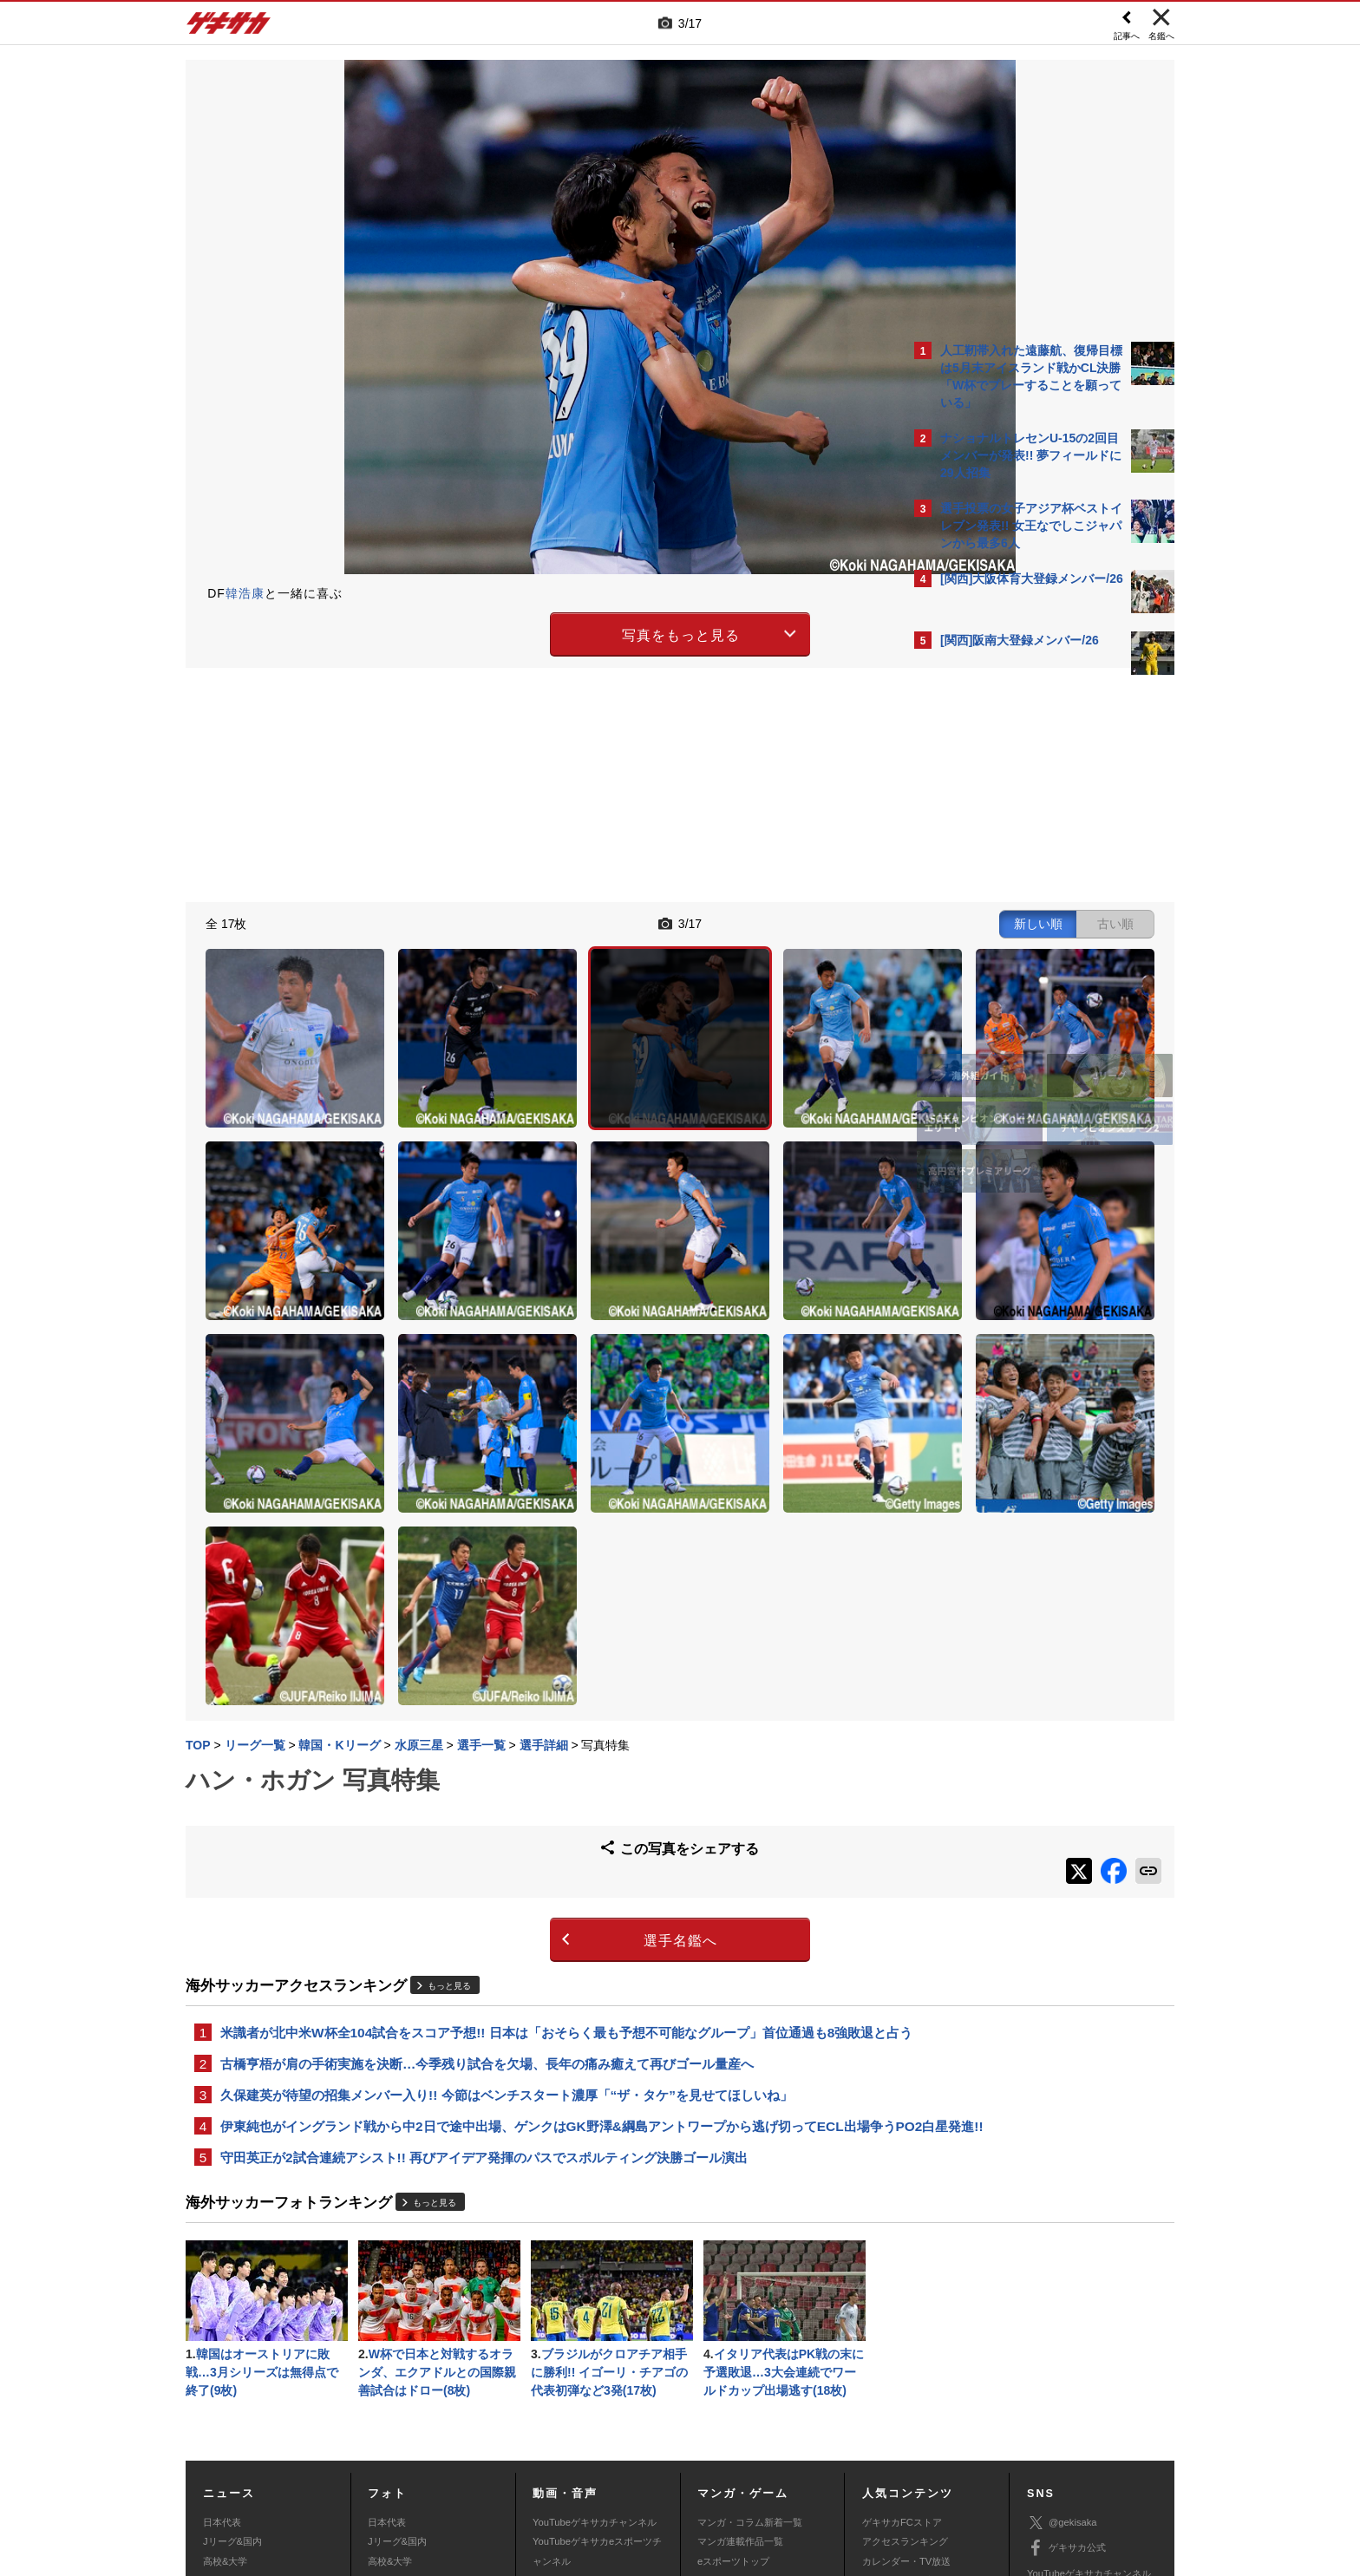 Image resolution: width=1360 pixels, height=2576 pixels. What do you see at coordinates (245, 593) in the screenshot?
I see `韓浩康` at bounding box center [245, 593].